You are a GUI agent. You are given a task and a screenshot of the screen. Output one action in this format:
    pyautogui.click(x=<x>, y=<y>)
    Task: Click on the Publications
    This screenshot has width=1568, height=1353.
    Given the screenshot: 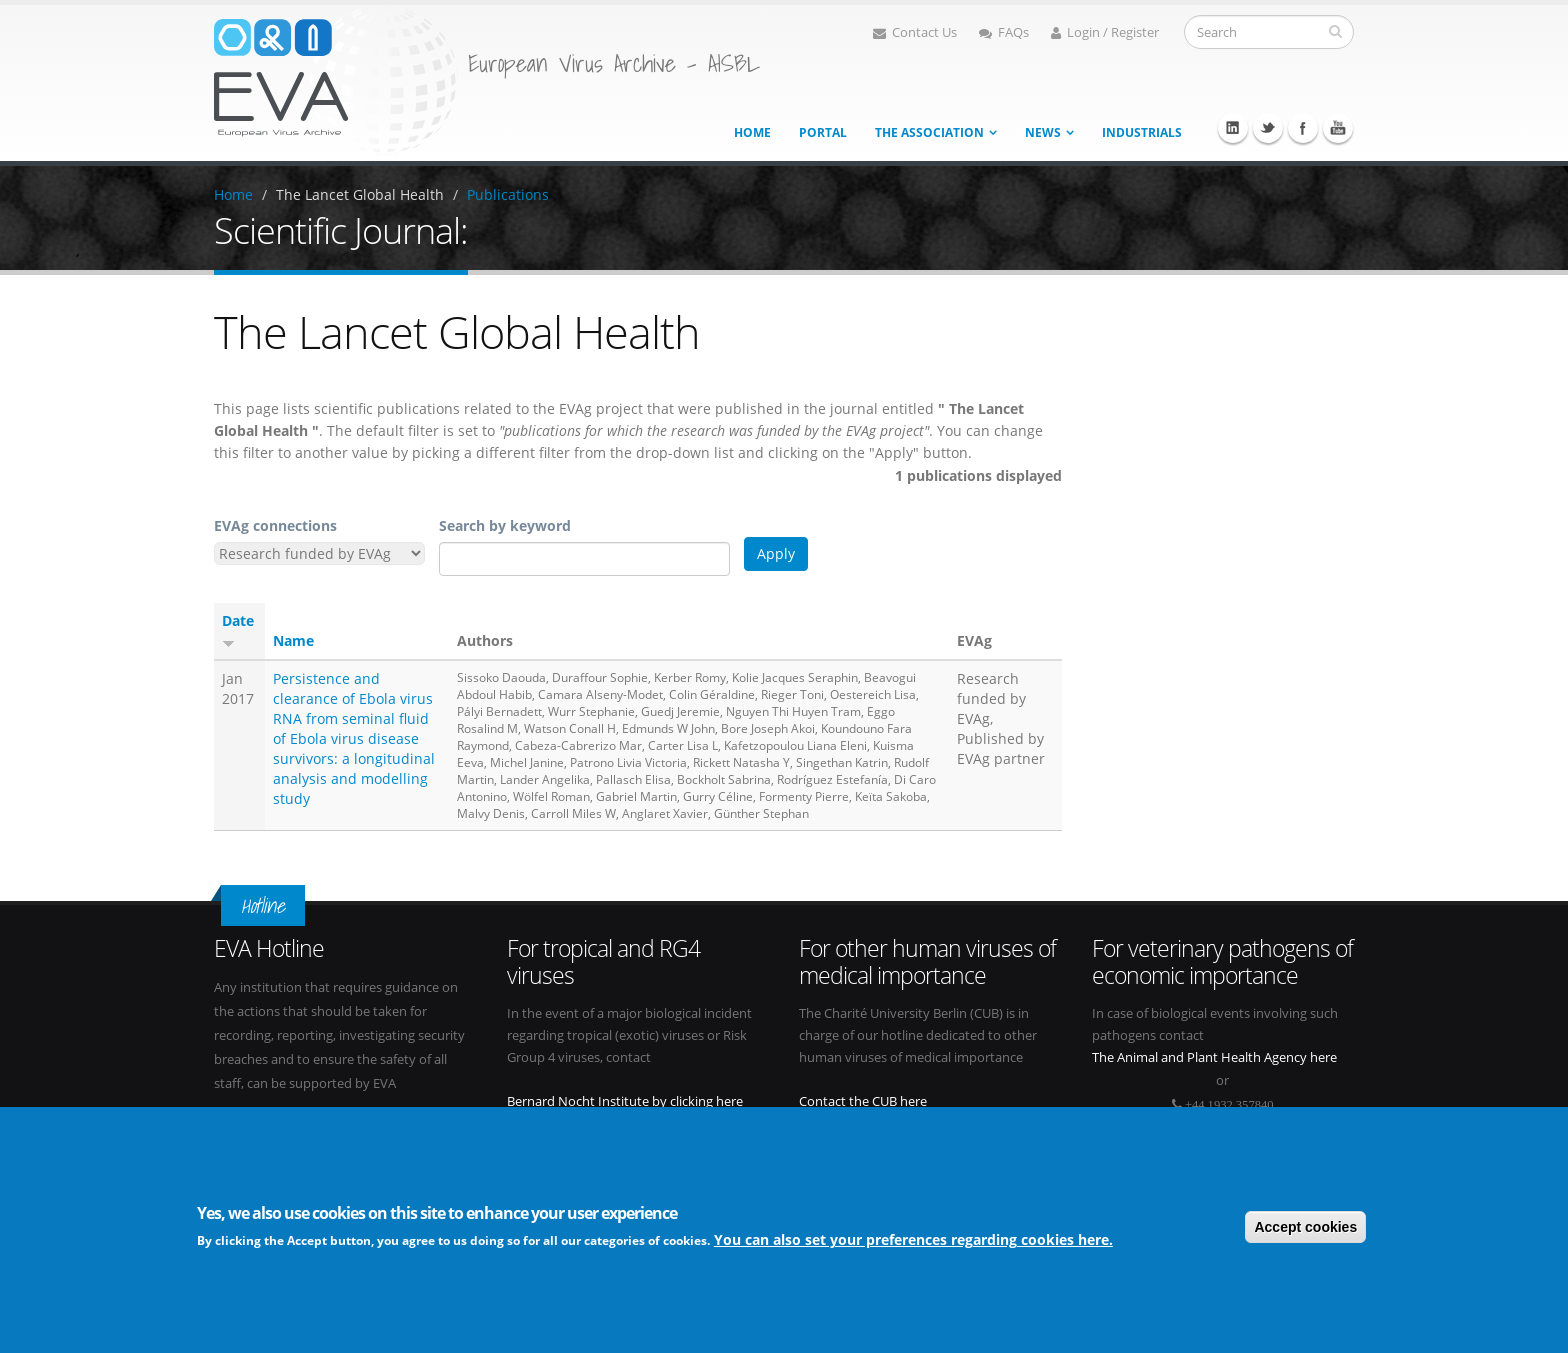 What is the action you would take?
    pyautogui.click(x=508, y=194)
    